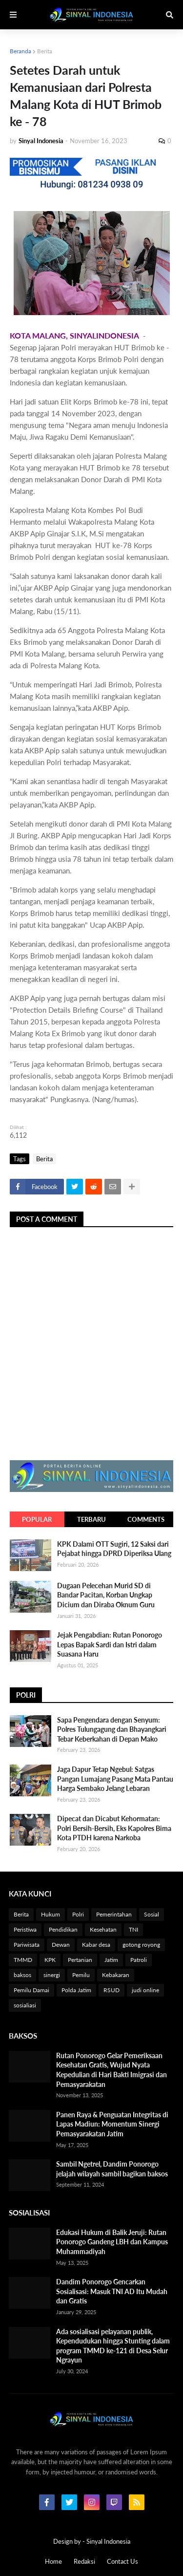 Image resolution: width=183 pixels, height=2576 pixels. What do you see at coordinates (53, 2561) in the screenshot?
I see `Home` at bounding box center [53, 2561].